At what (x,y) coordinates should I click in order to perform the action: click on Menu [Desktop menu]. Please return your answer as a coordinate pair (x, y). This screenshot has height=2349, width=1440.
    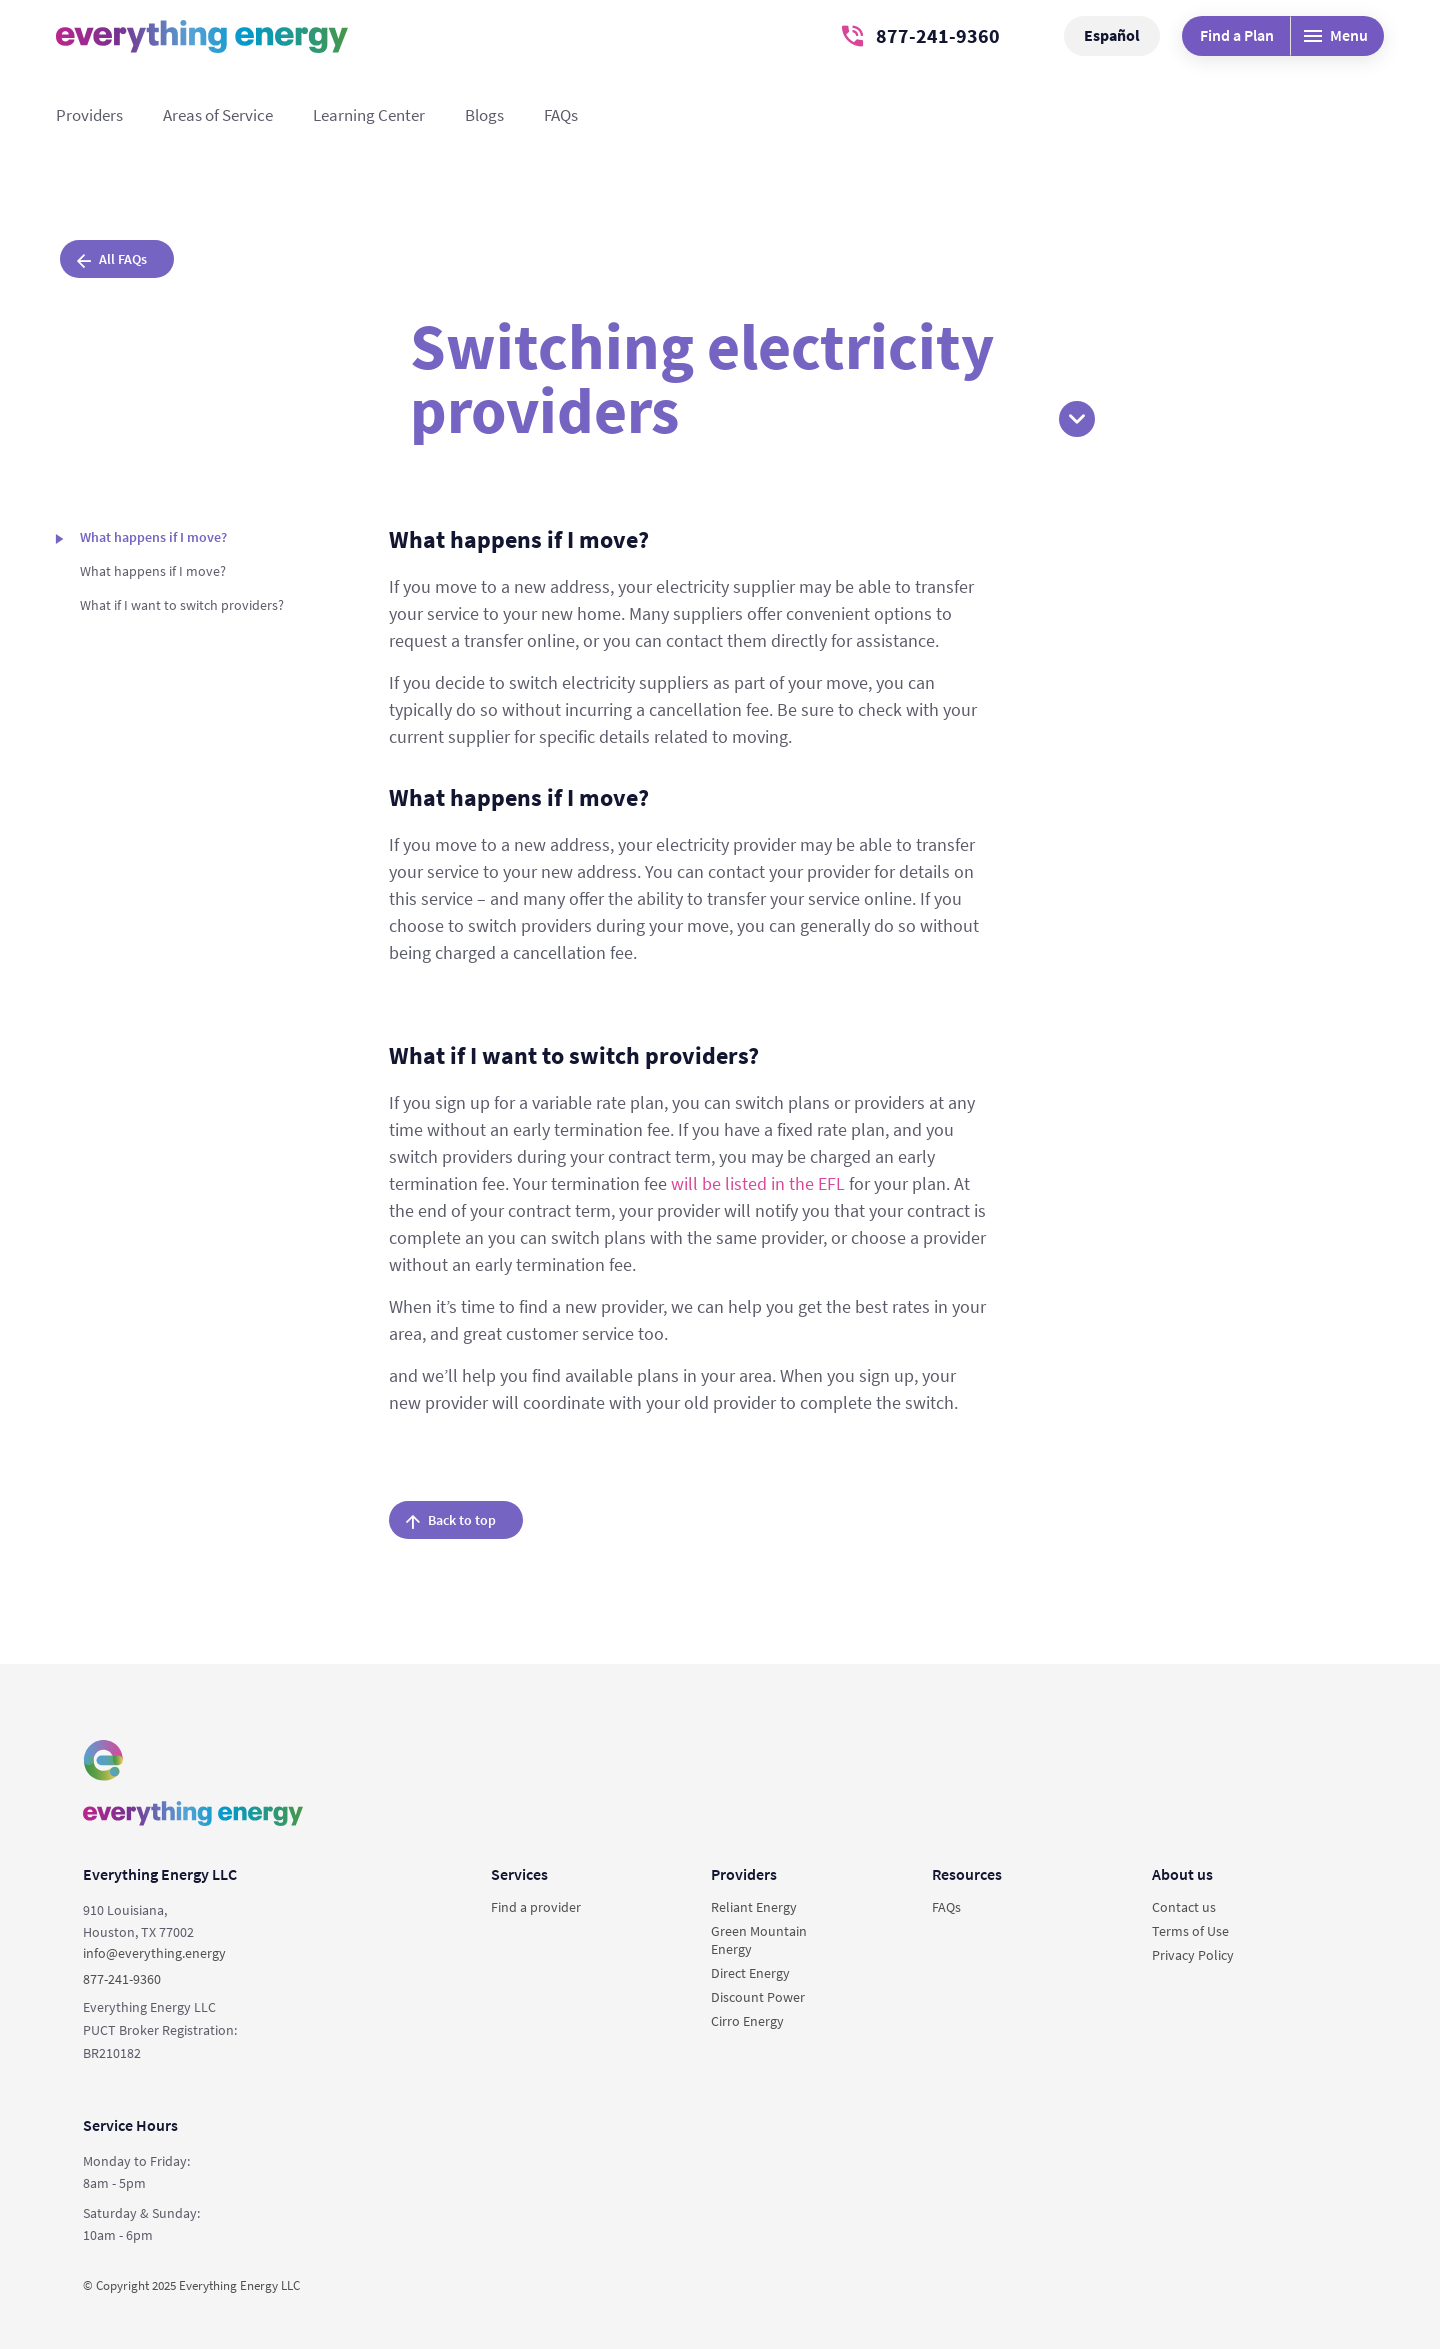
    Looking at the image, I should click on (1336, 35).